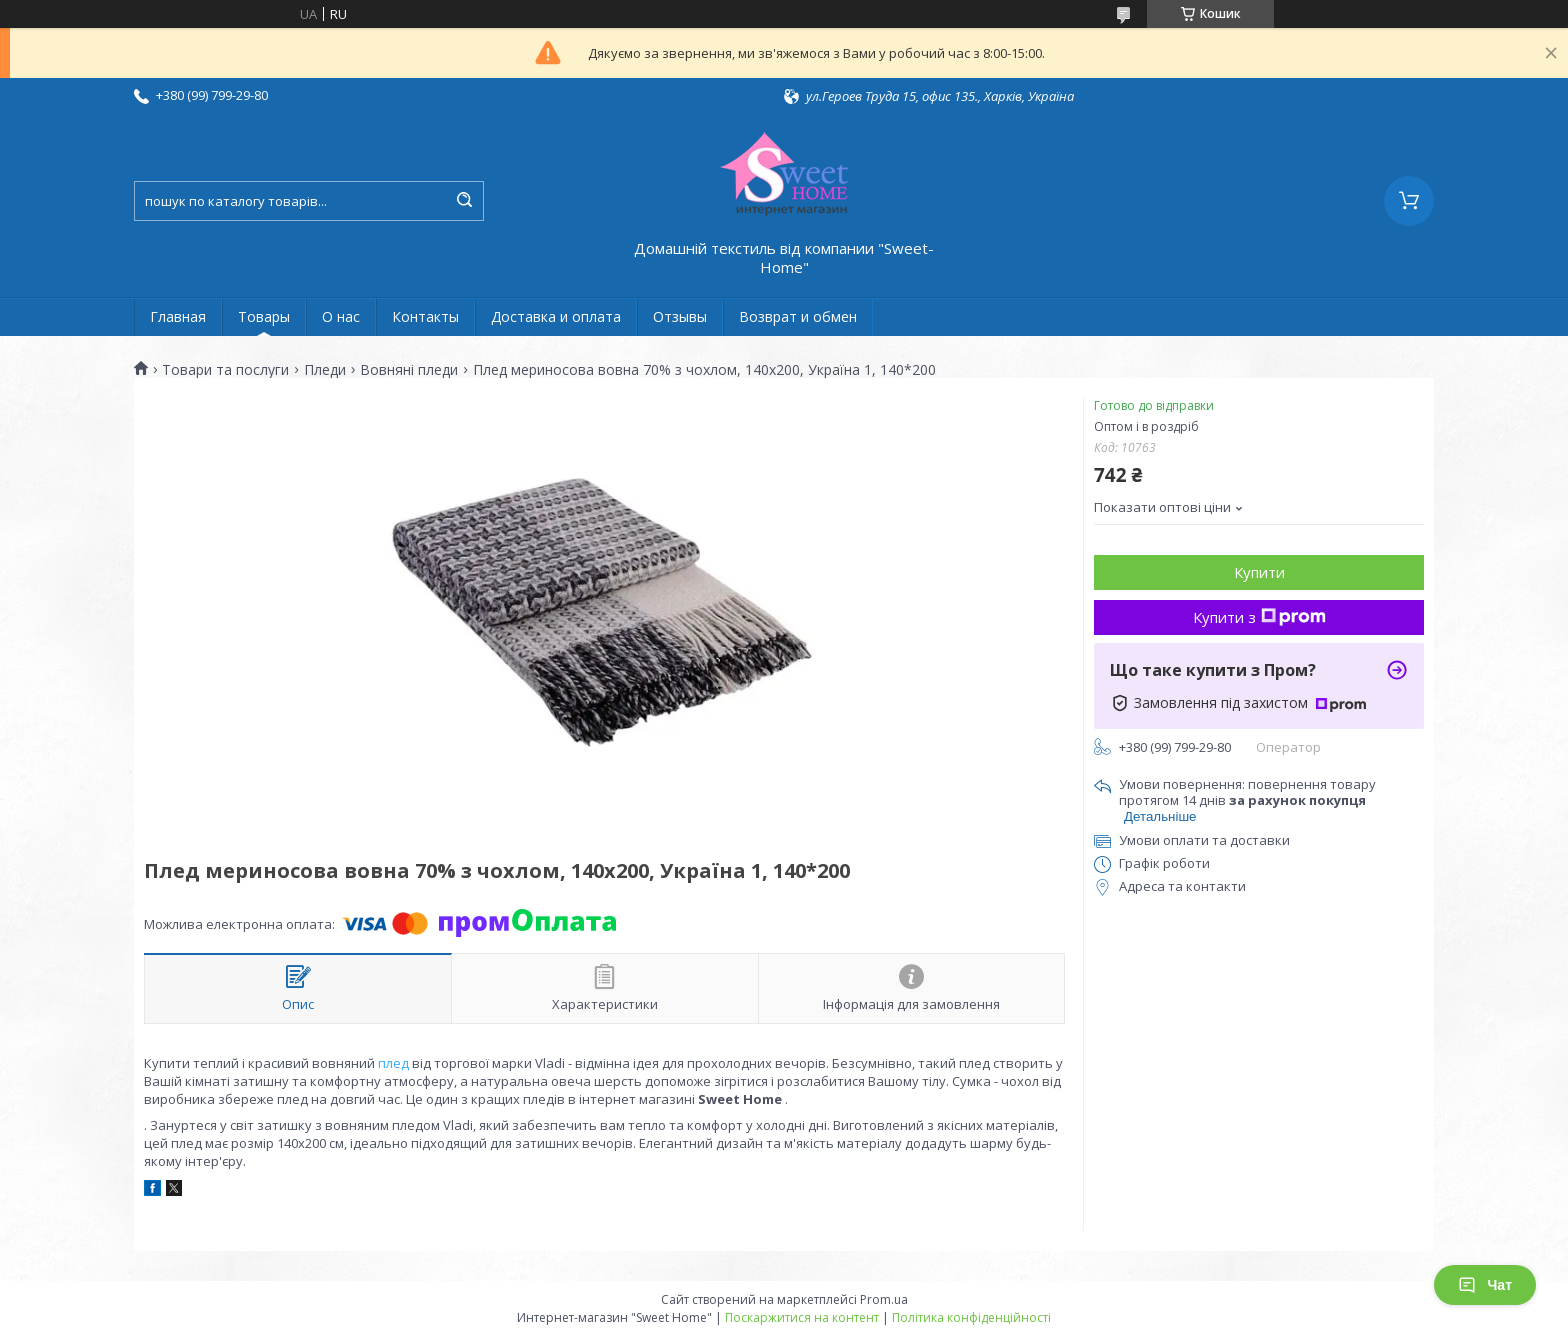  What do you see at coordinates (178, 316) in the screenshot?
I see `Главная` at bounding box center [178, 316].